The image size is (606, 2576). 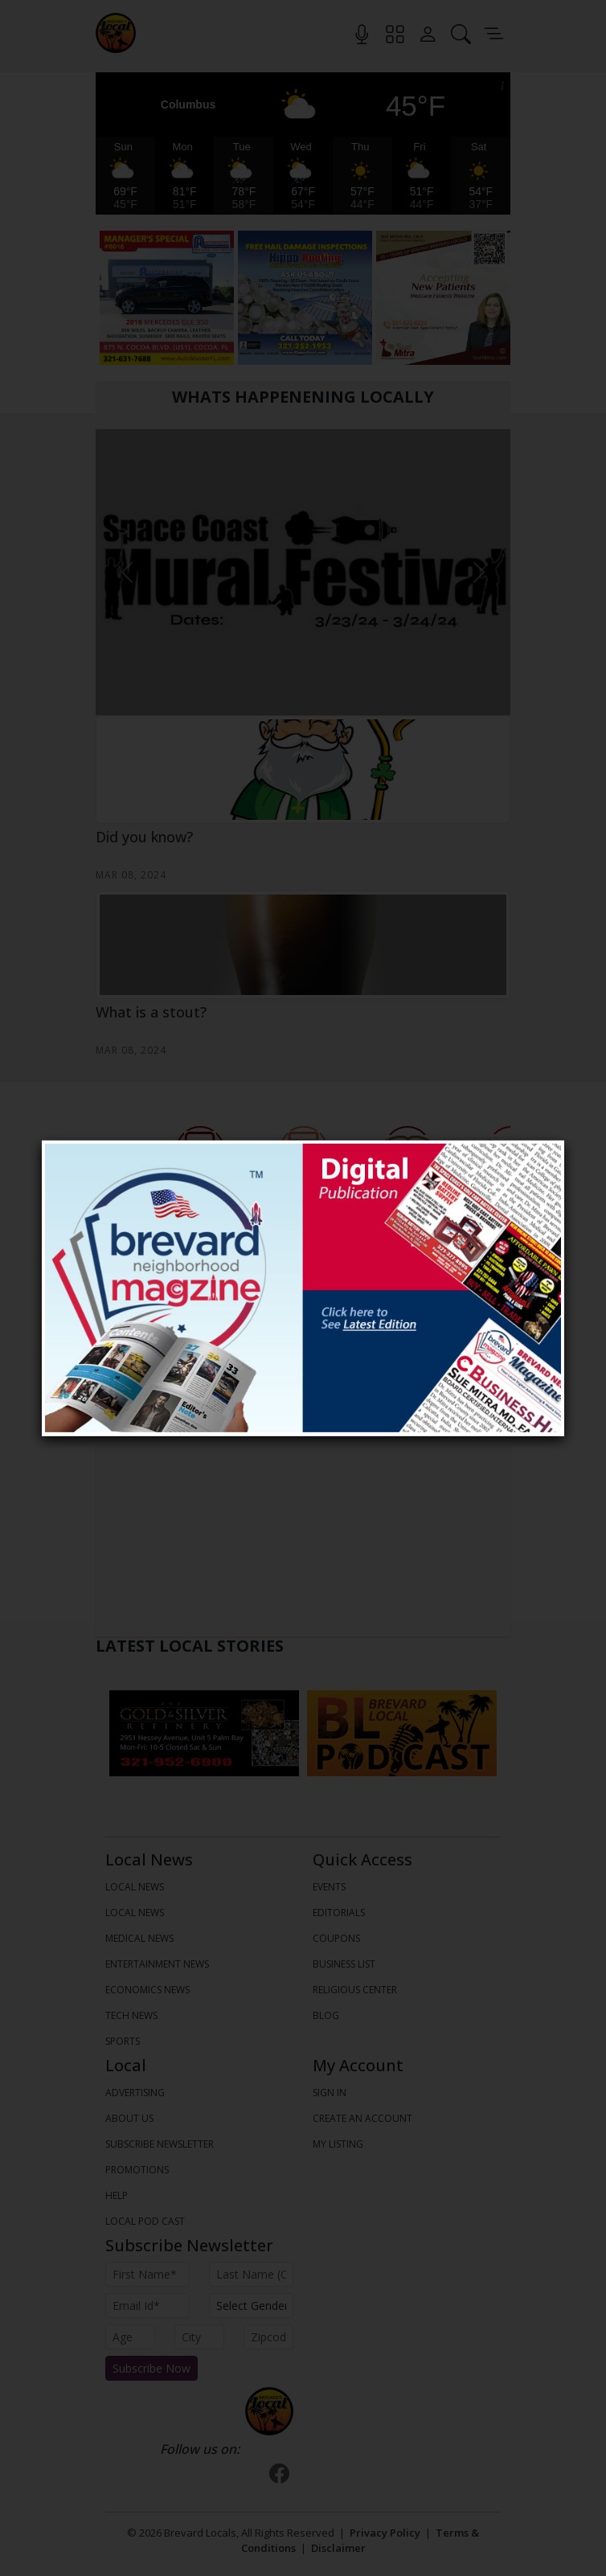 I want to click on LOCAL NEWS, so click(x=134, y=1887).